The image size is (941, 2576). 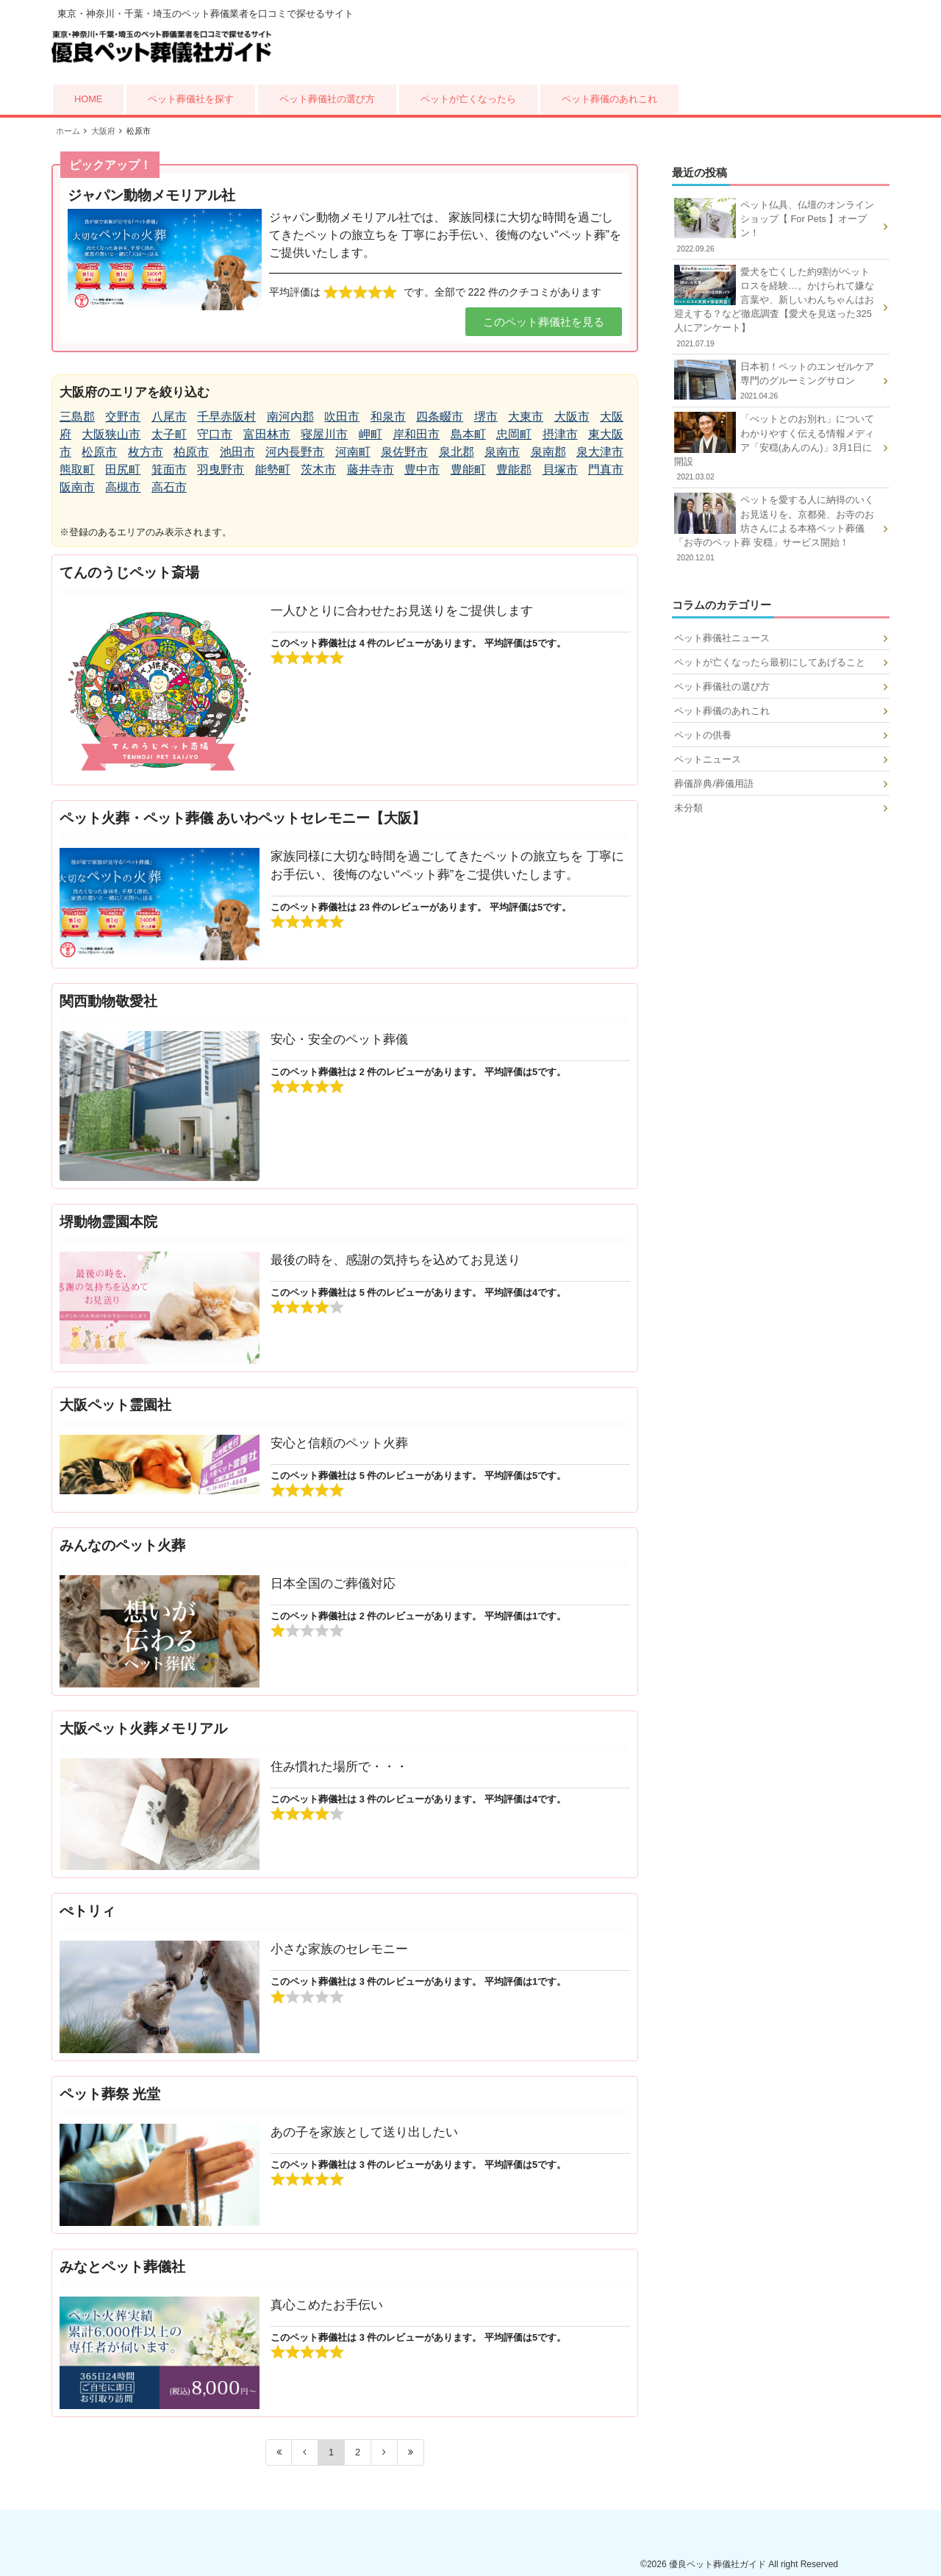 What do you see at coordinates (776, 528) in the screenshot?
I see `ペットを愛する人に納得のいくお見送りを。京都発、お寺のお坊さんによる本格ペット葬儀「お寺のペット葬 安穏」サービス開始！` at bounding box center [776, 528].